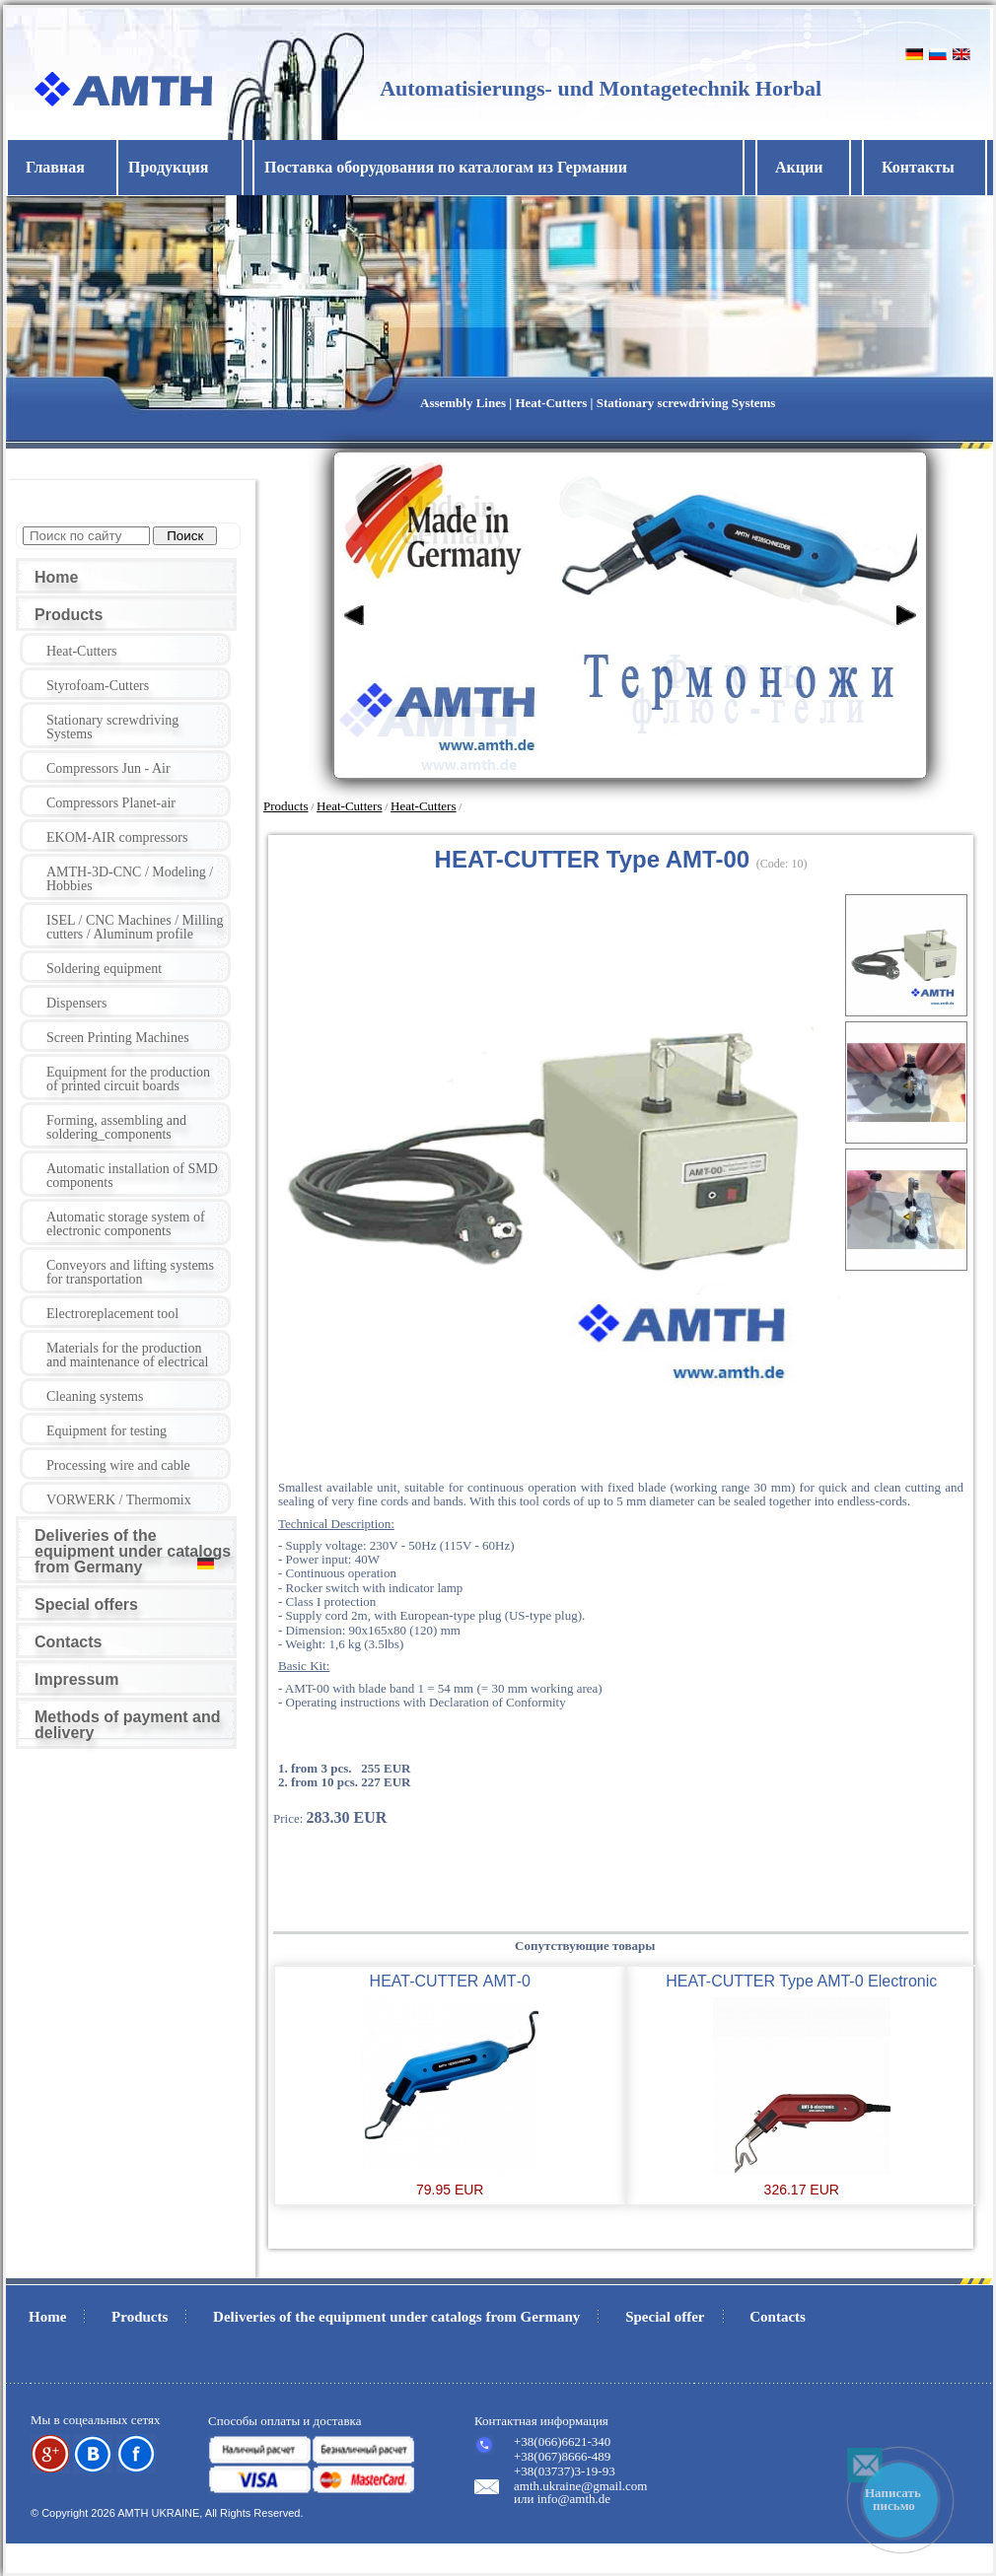 The height and width of the screenshot is (2576, 996). I want to click on Акции, so click(798, 167).